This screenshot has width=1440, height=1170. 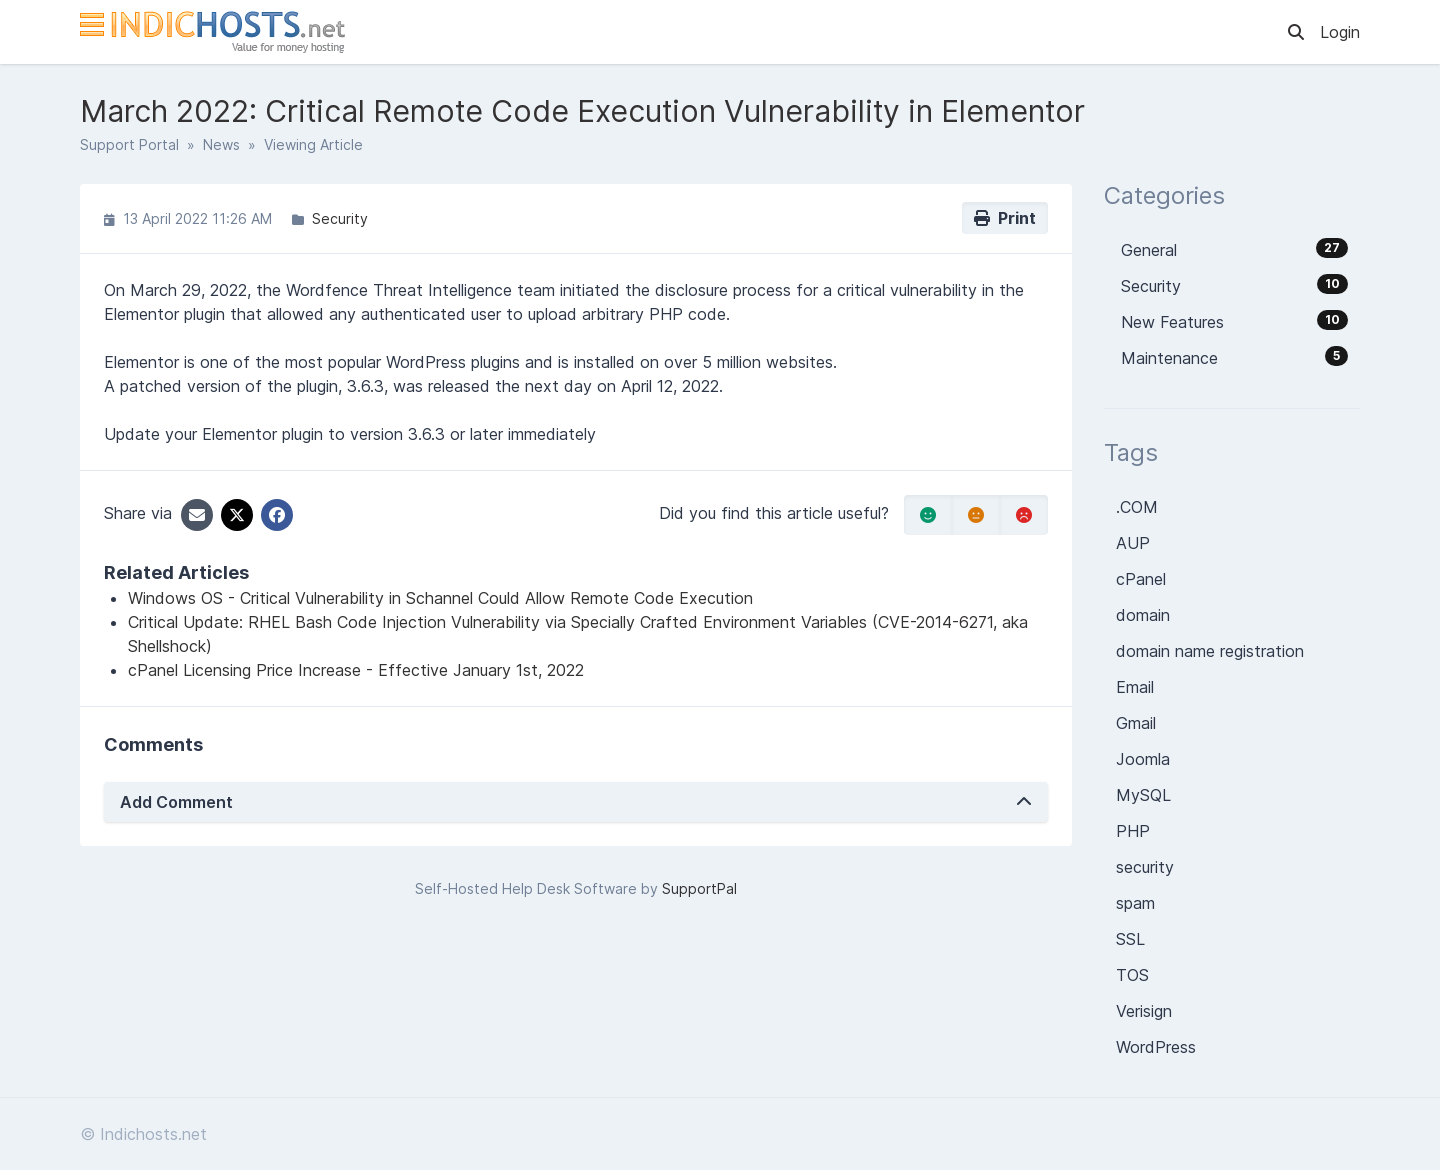 What do you see at coordinates (1156, 1047) in the screenshot?
I see `WordPress` at bounding box center [1156, 1047].